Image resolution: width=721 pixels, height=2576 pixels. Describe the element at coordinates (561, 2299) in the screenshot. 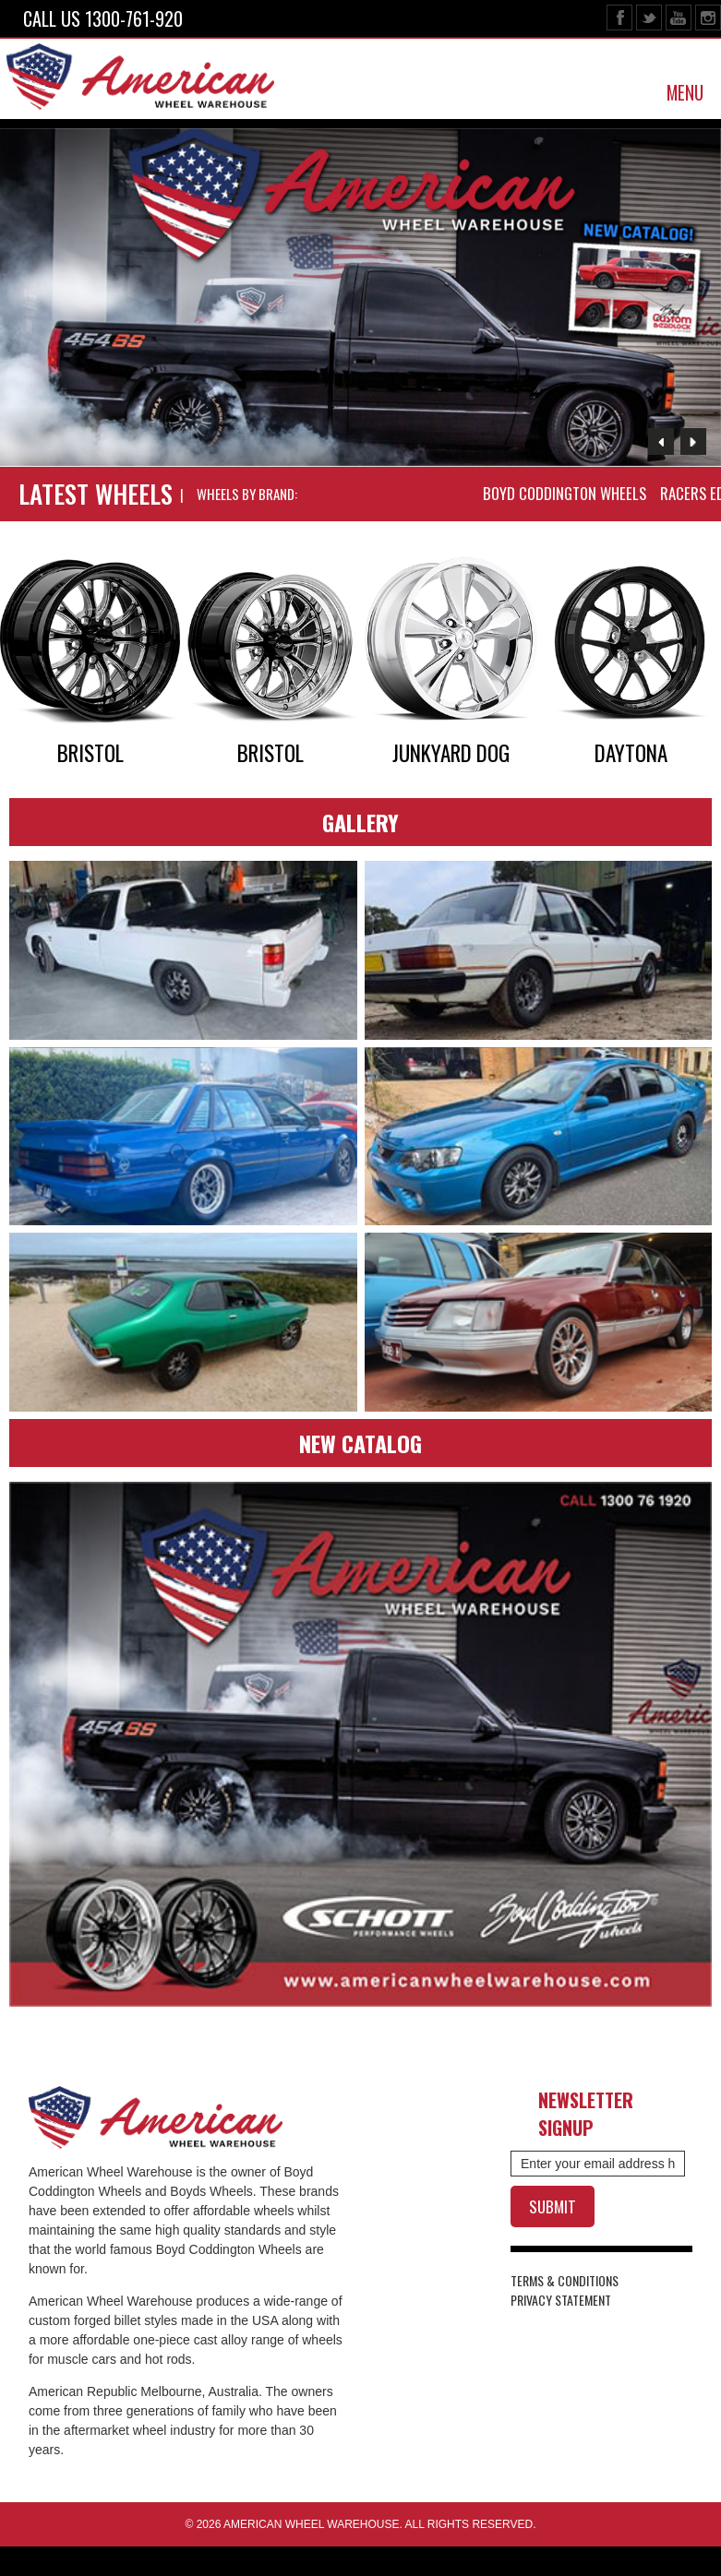

I see `PRIVACY STATEMENT` at that location.